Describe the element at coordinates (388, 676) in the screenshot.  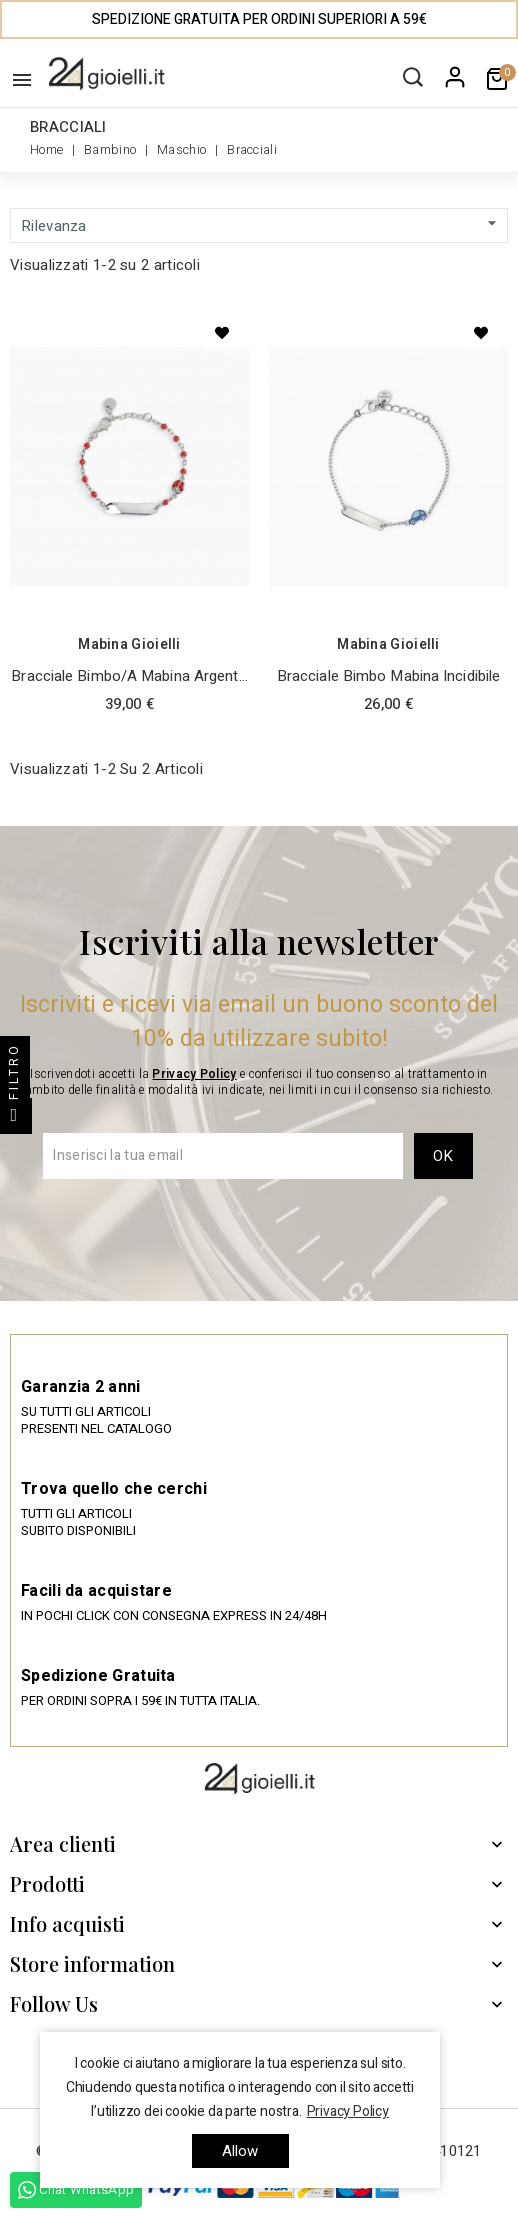
I see `Bracciale Bimbo Mabina Incidibile` at that location.